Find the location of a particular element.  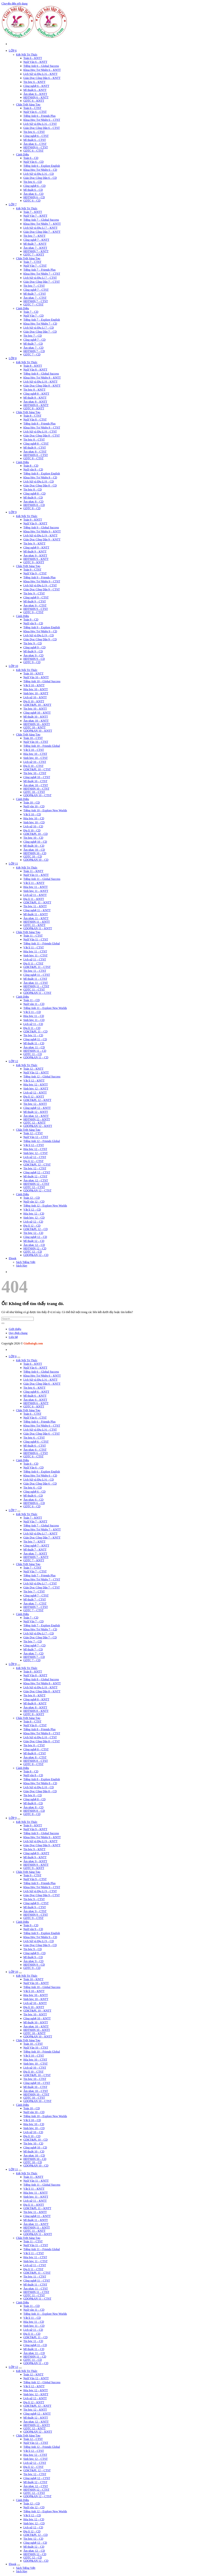

Công nghệ 8 – CTST is located at coordinates (36, 443).